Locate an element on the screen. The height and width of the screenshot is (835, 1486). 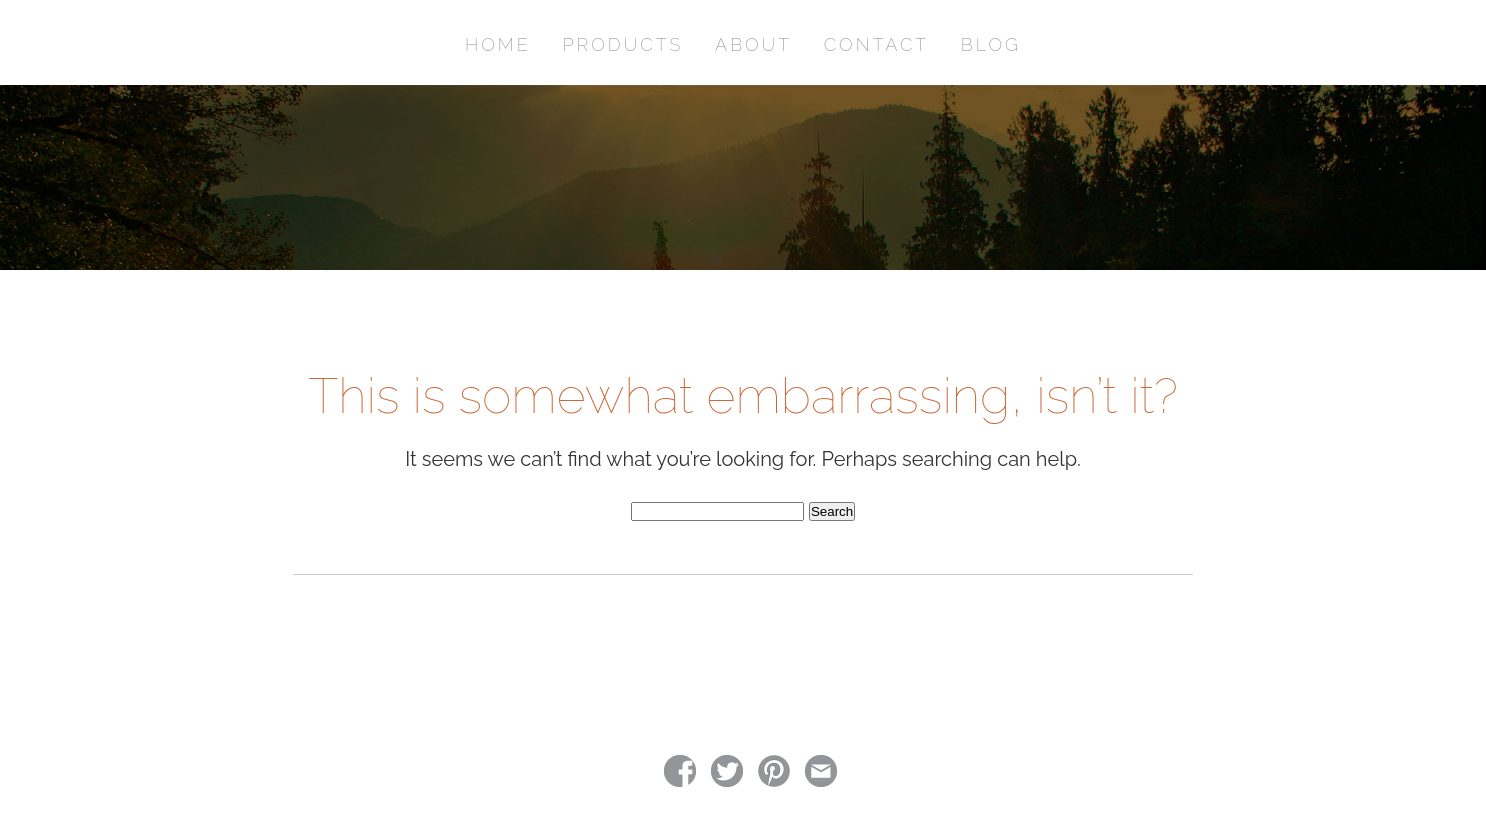
CONTACT is located at coordinates (876, 44).